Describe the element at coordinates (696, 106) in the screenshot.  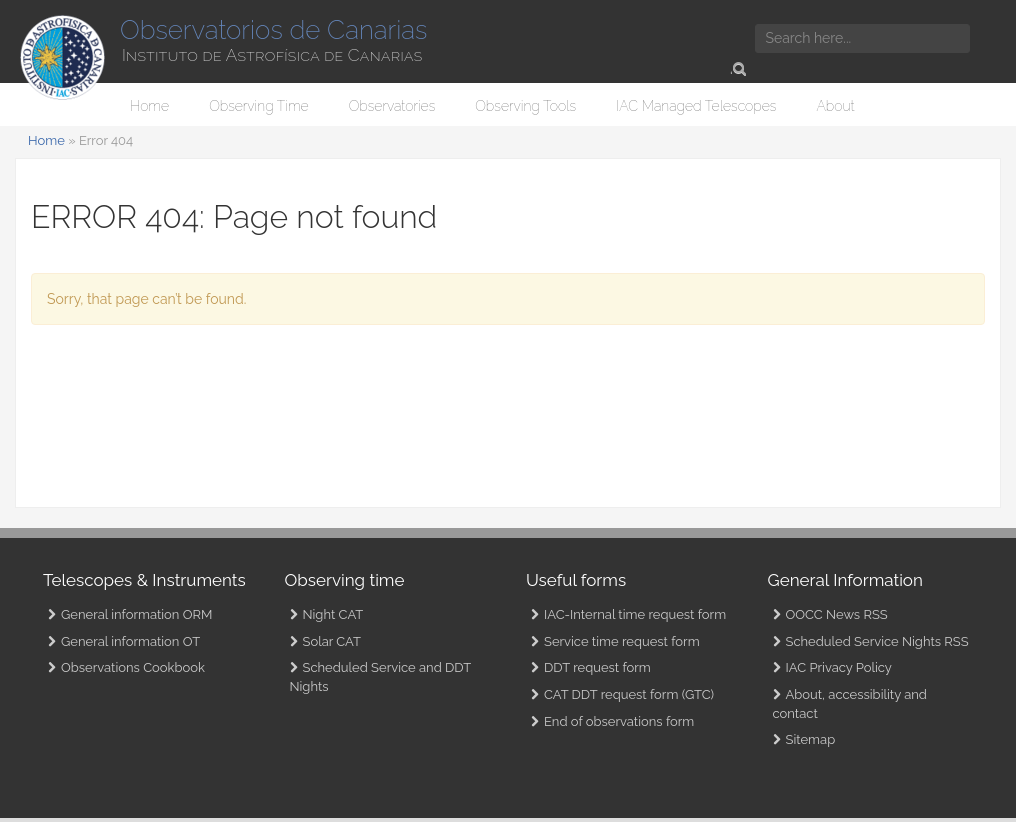
I see `IAC Managed Telescopes` at that location.